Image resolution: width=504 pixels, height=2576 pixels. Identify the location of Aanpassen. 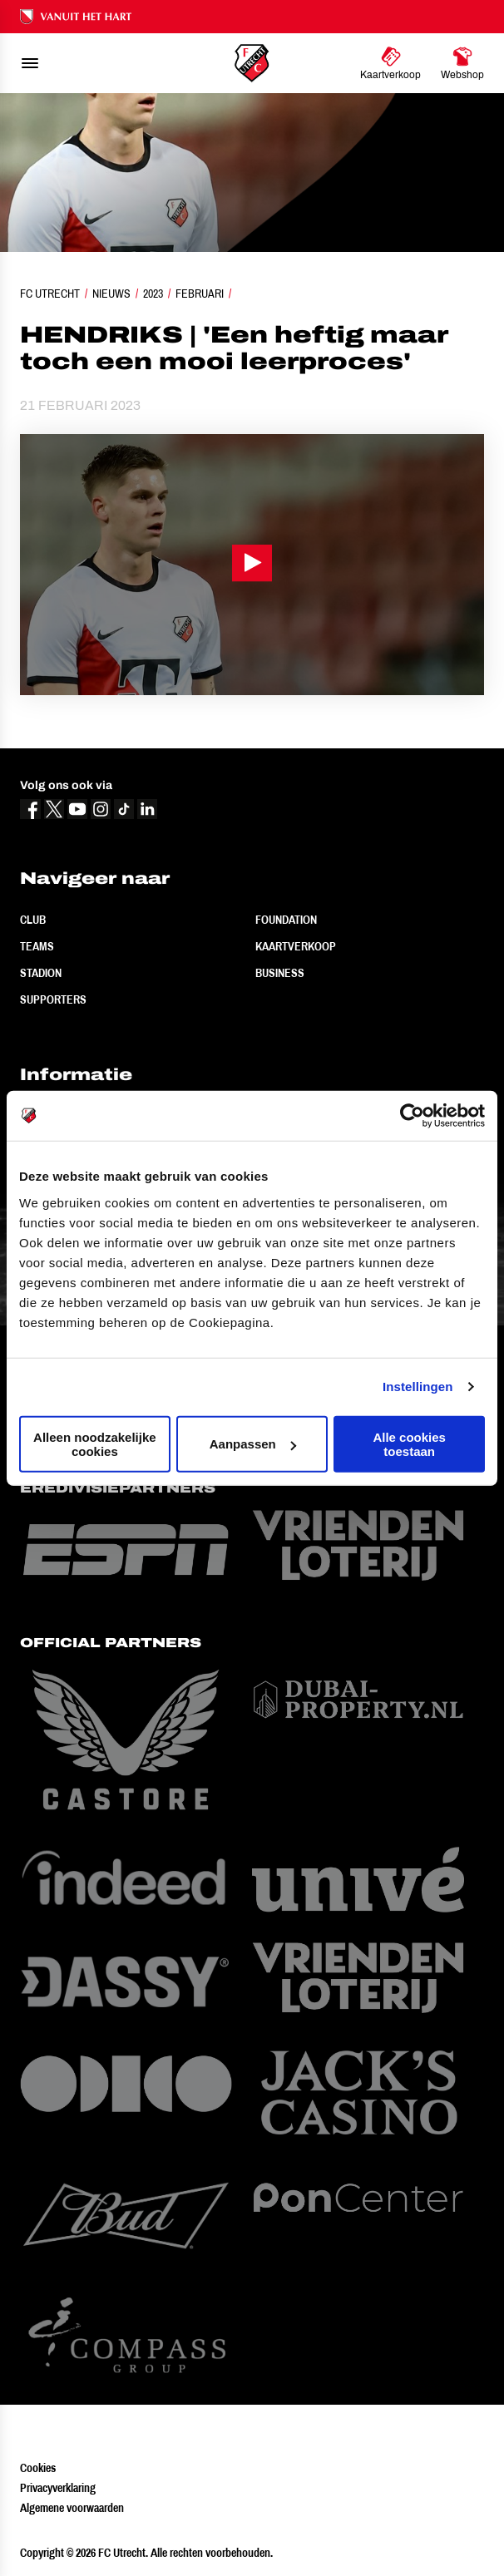
(253, 1444).